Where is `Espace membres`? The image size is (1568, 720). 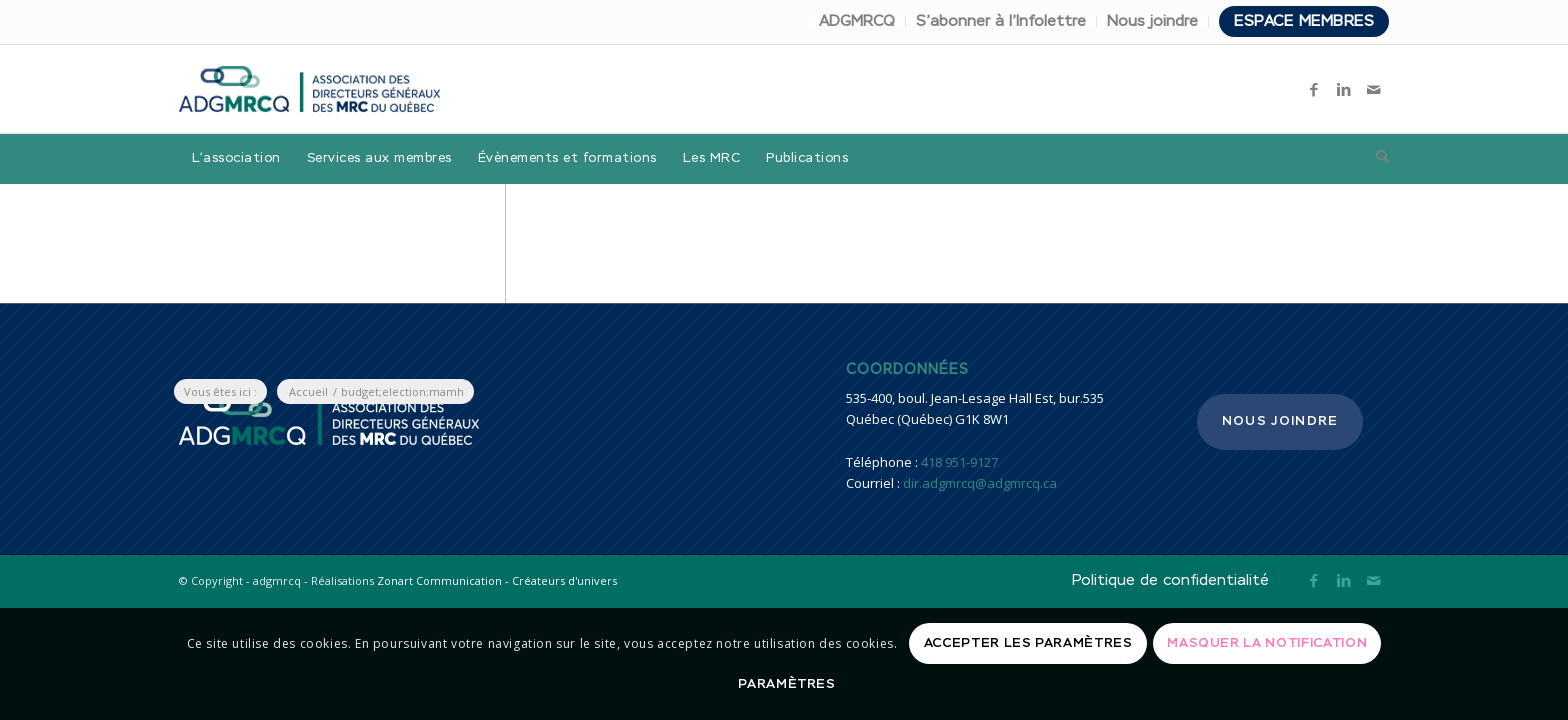
Espace membres is located at coordinates (1304, 21).